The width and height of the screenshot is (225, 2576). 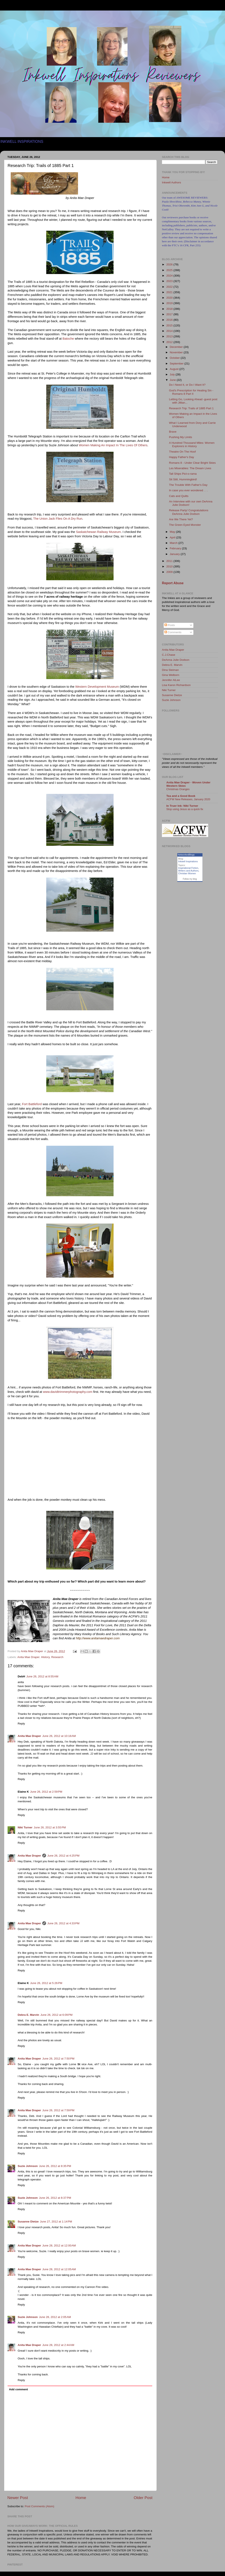 I want to click on Tall Ships Pict-o-rama, so click(x=183, y=473).